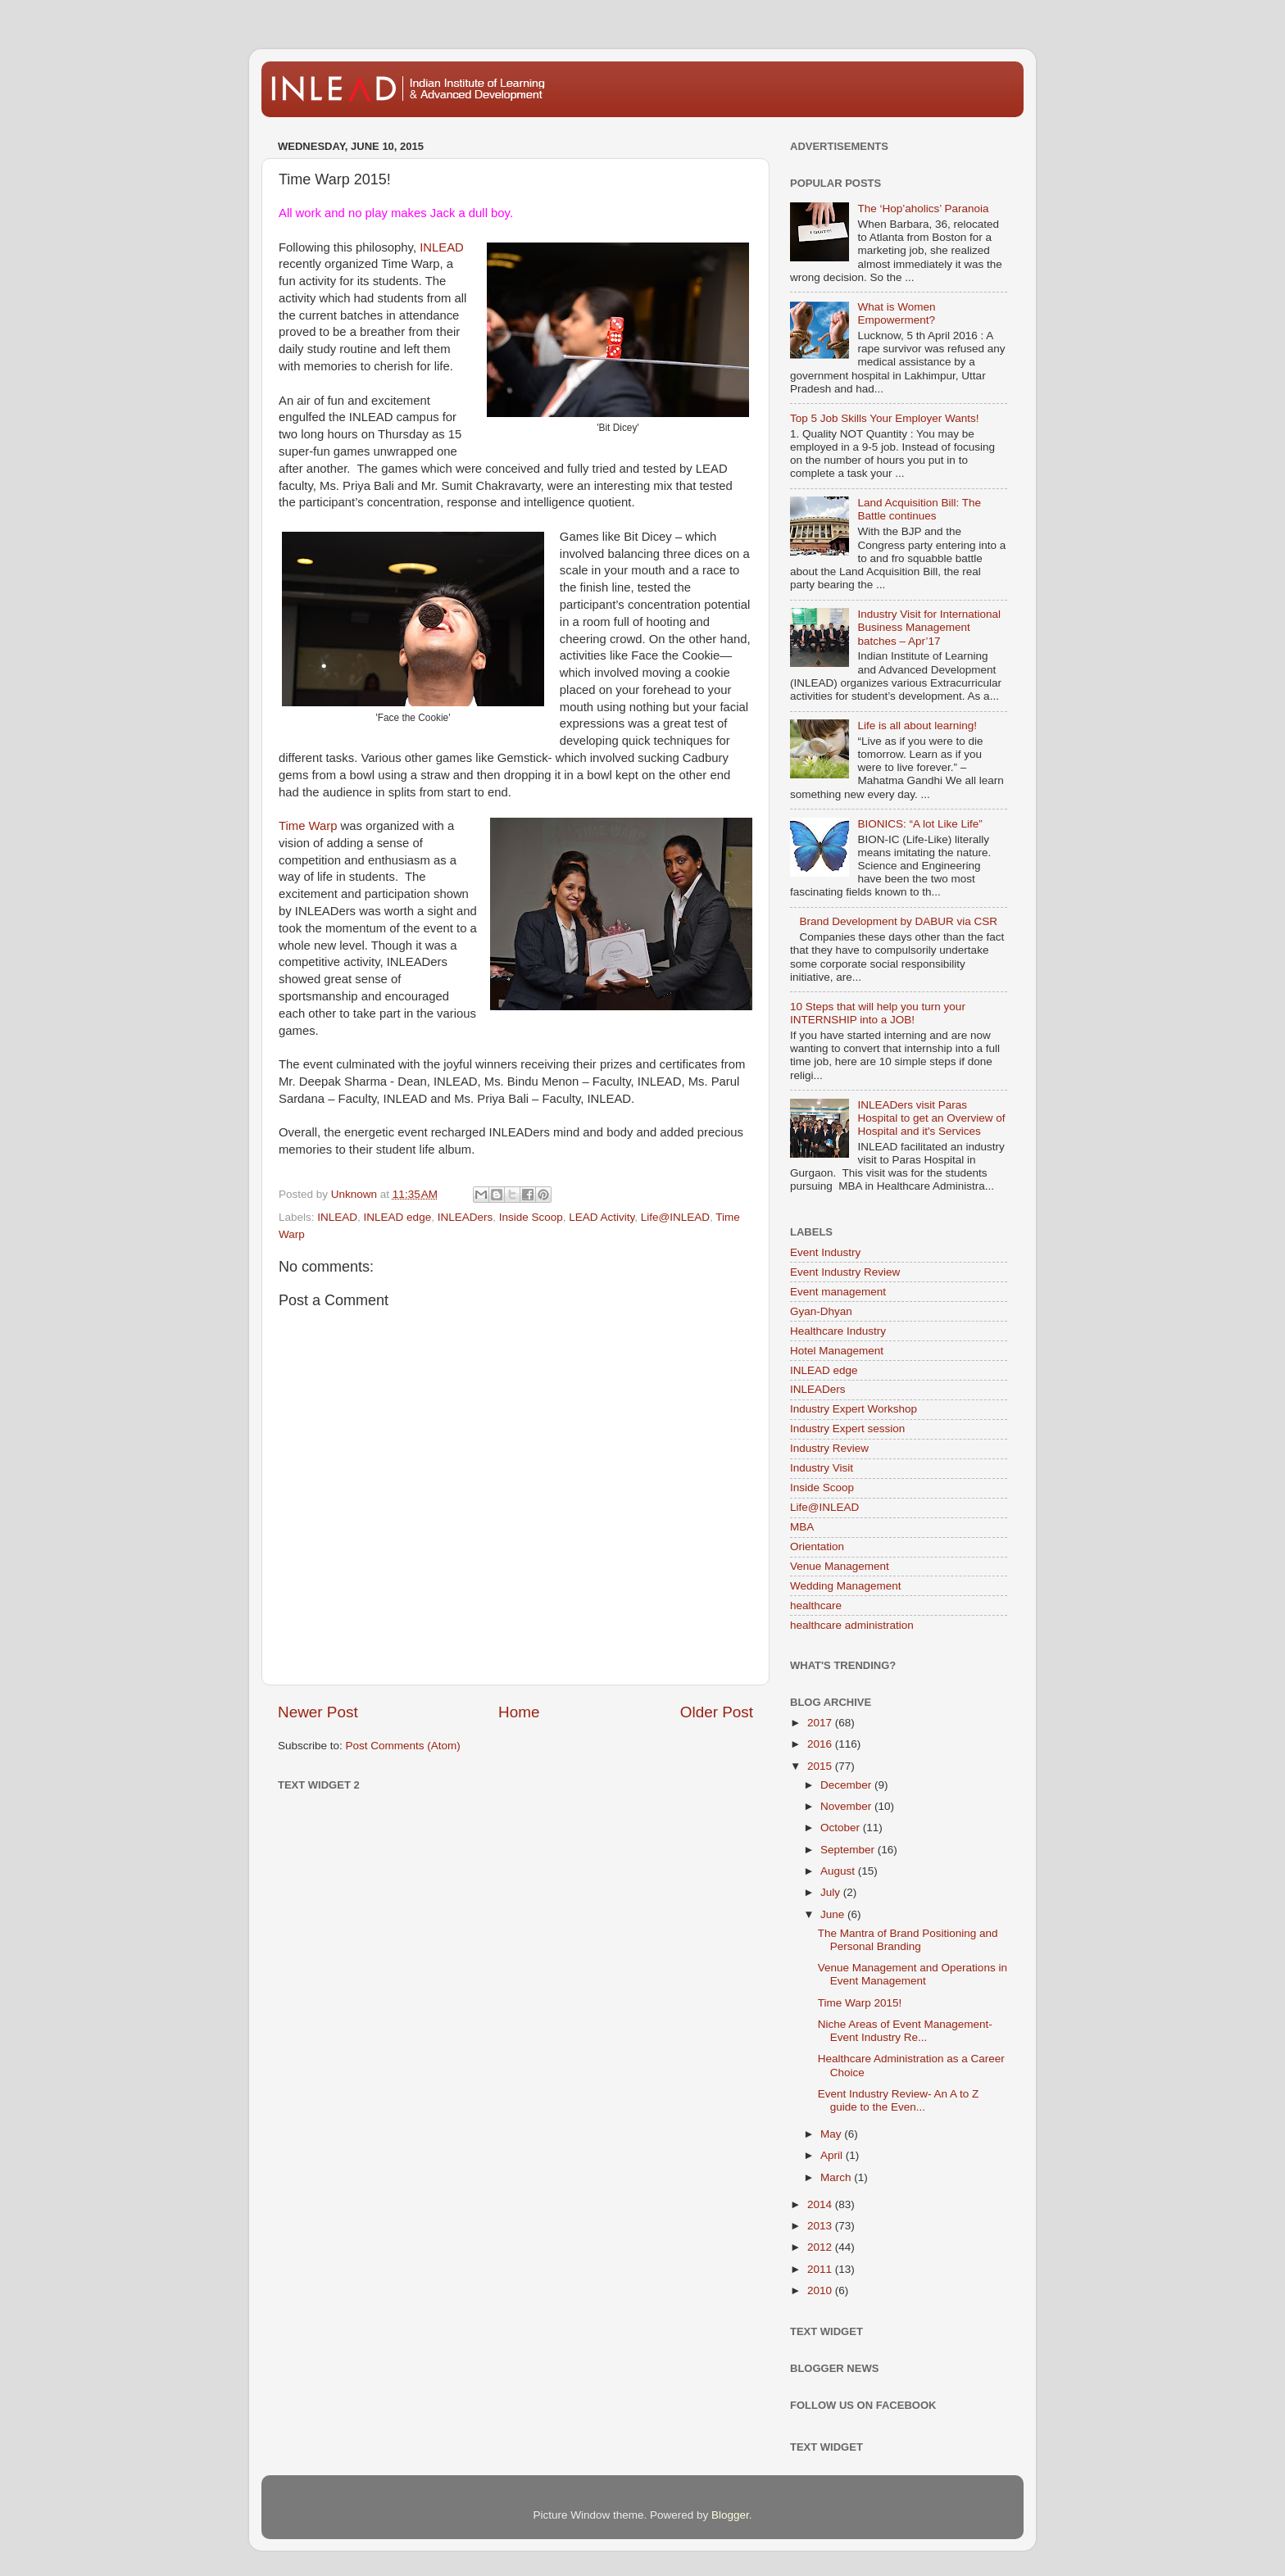  Describe the element at coordinates (847, 1428) in the screenshot. I see `Industry Expert session` at that location.